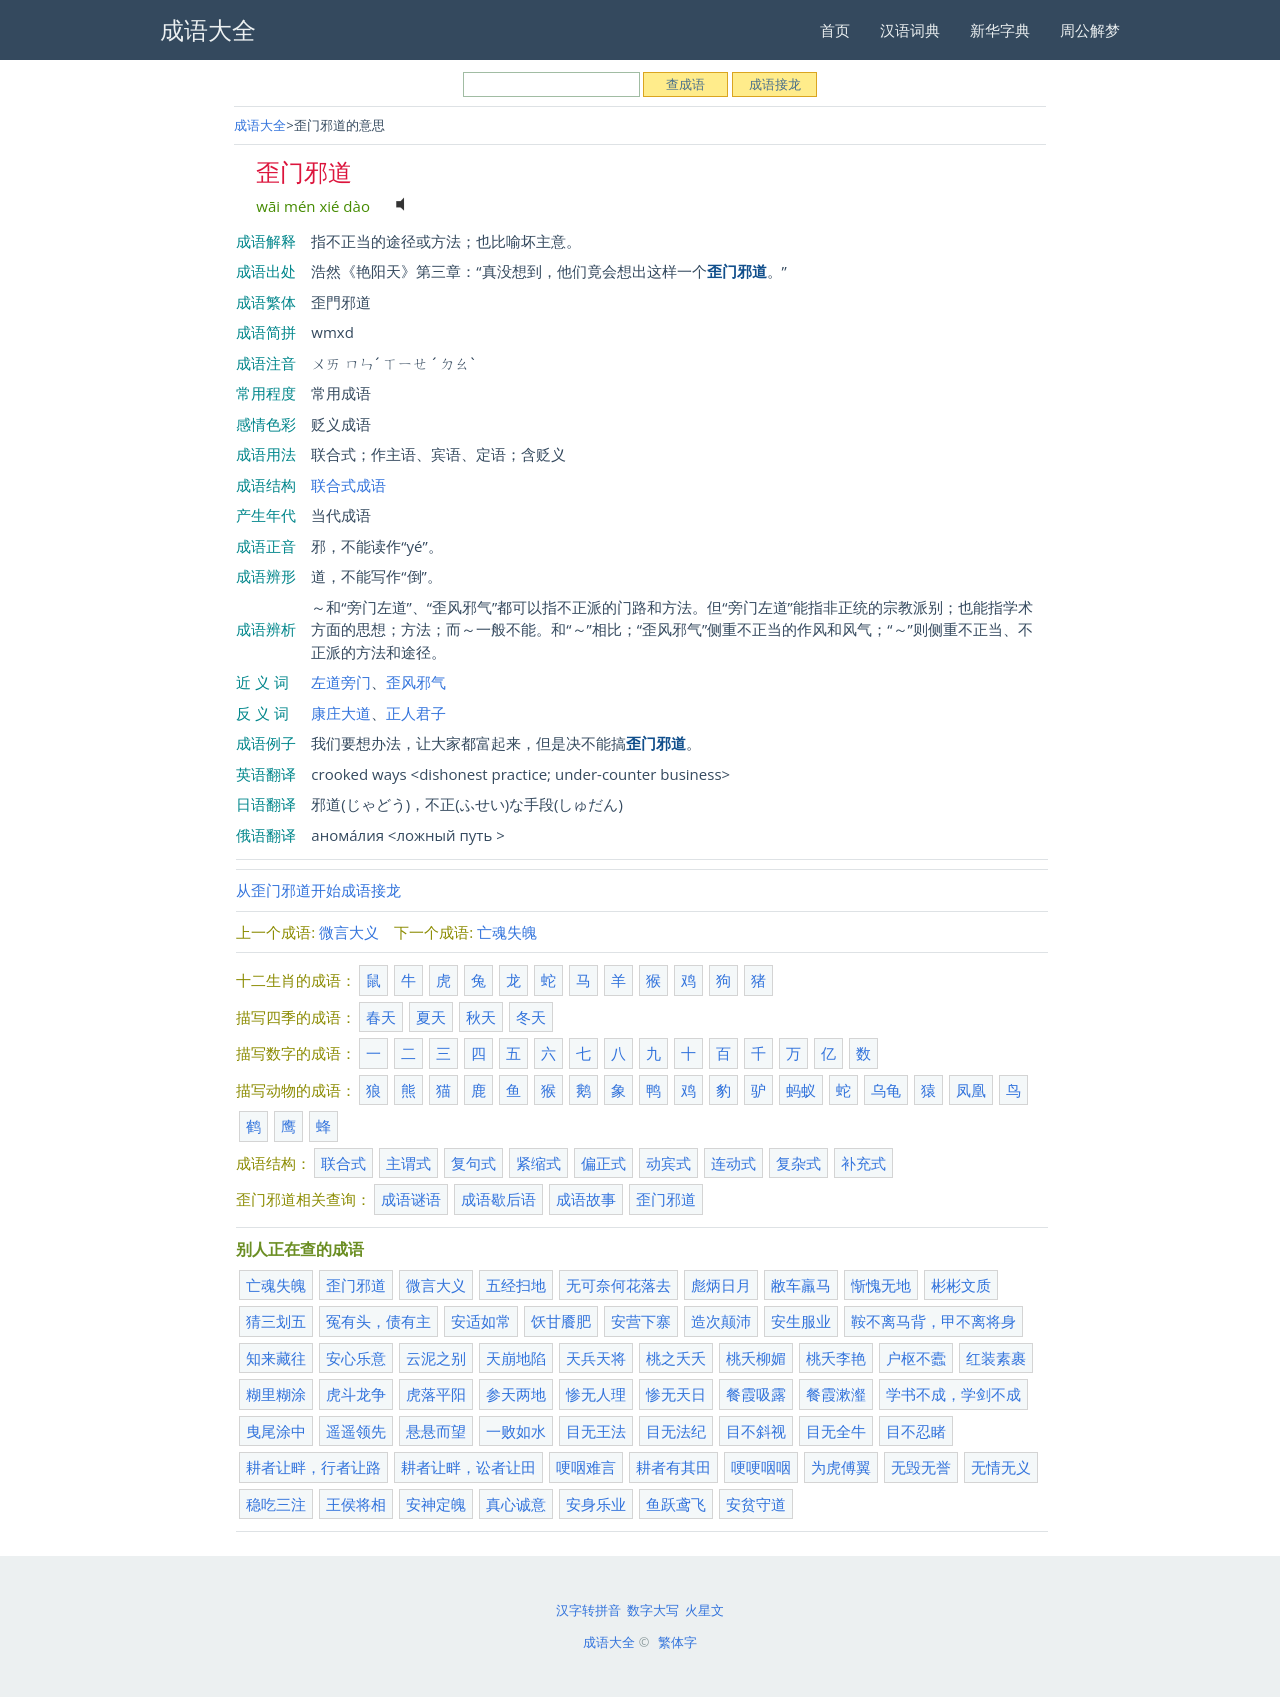 This screenshot has height=1697, width=1280. I want to click on 稳吃三注, so click(276, 1504).